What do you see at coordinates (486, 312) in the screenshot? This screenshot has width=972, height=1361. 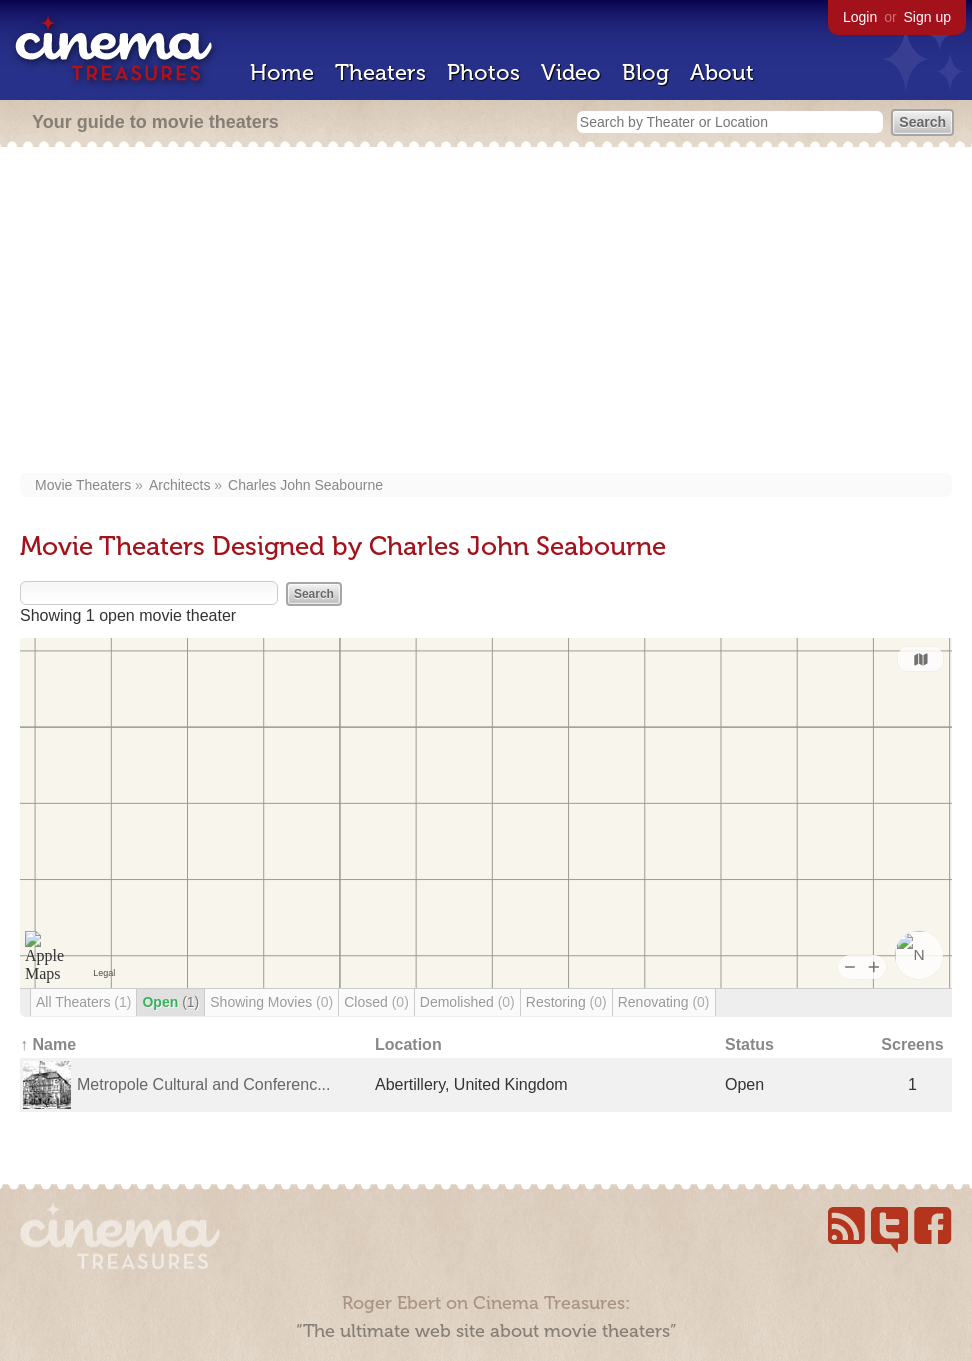 I see `[Advertisement]` at bounding box center [486, 312].